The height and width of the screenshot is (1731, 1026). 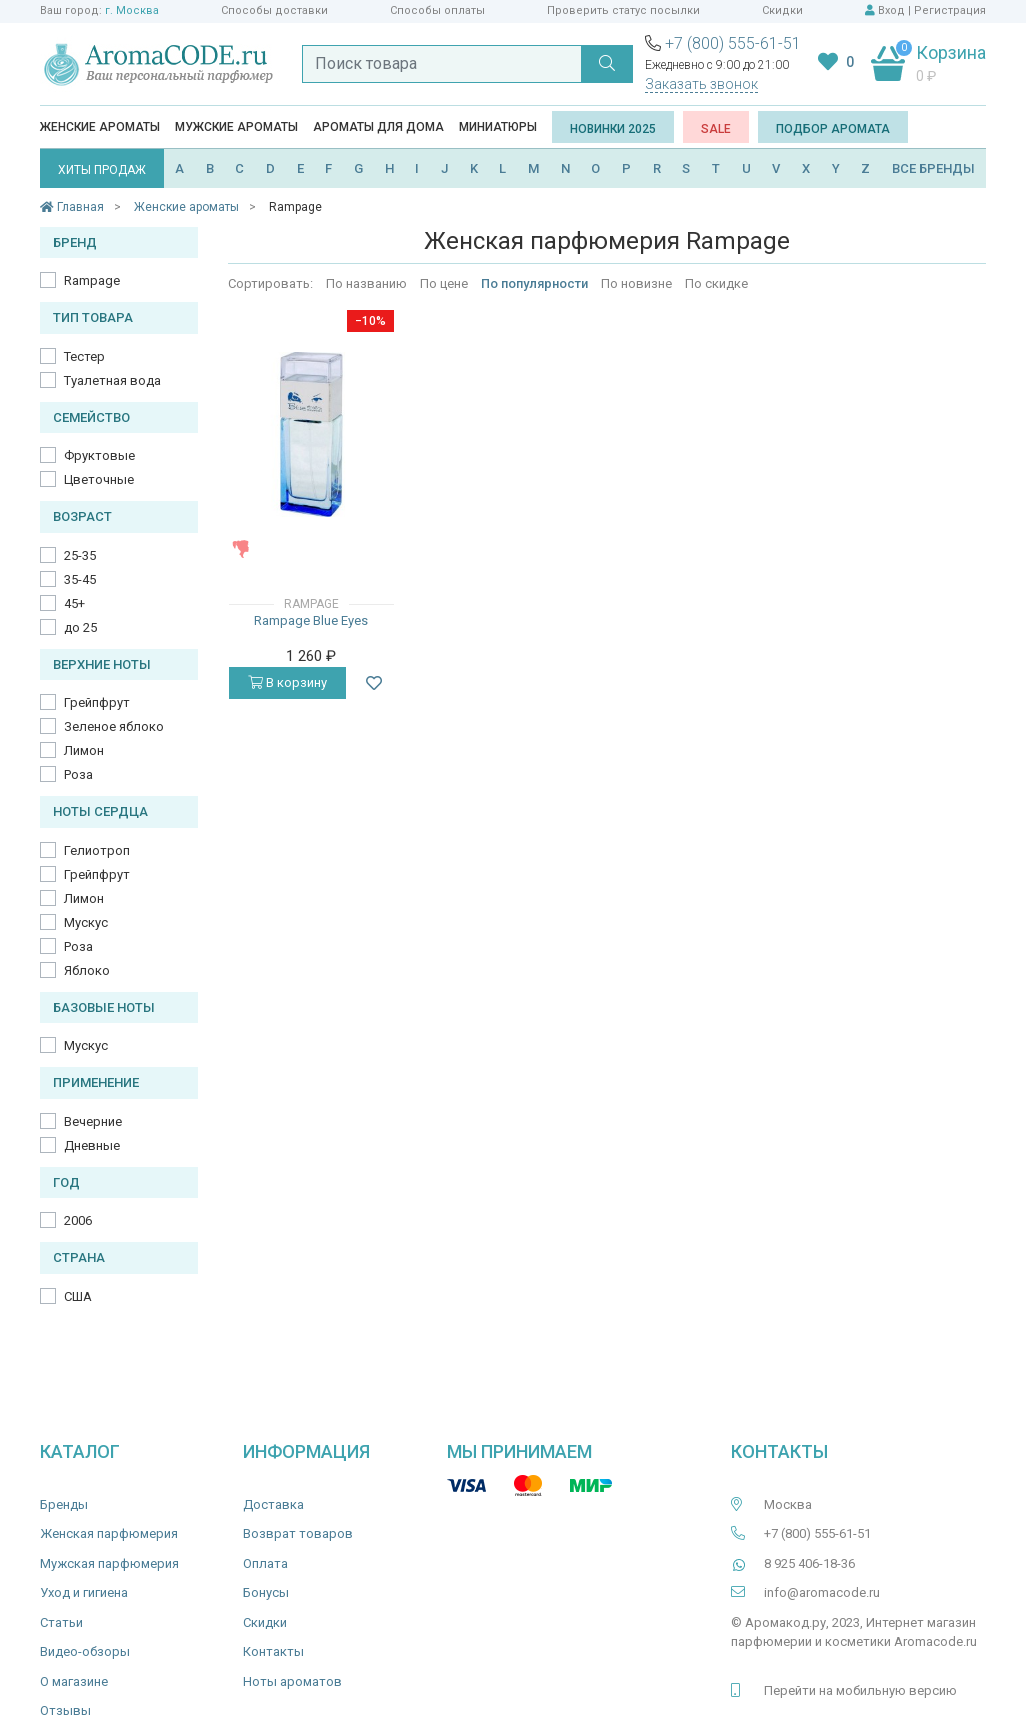 I want to click on Уход и гигиена, so click(x=84, y=1592).